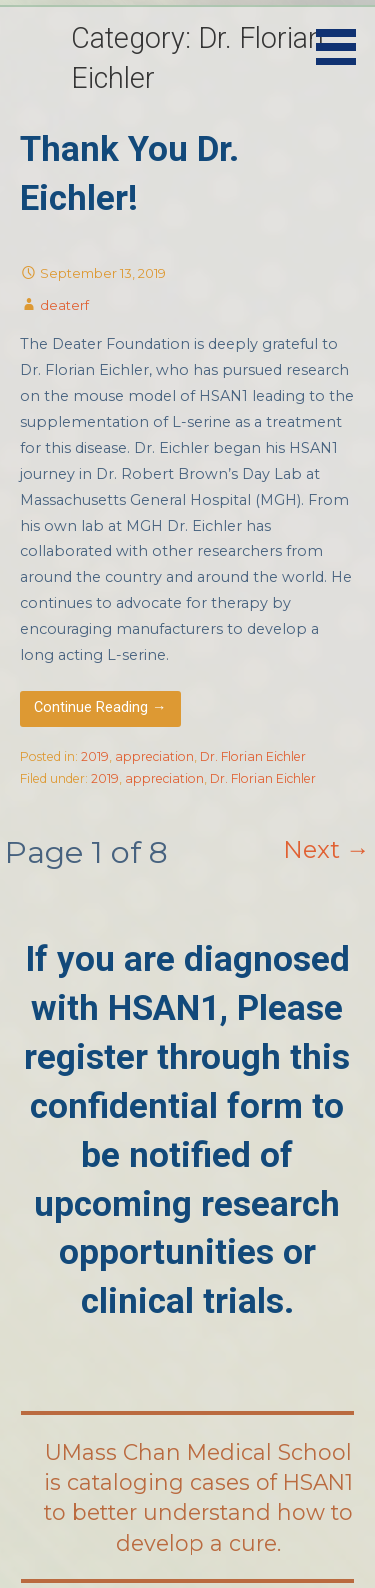 The width and height of the screenshot is (375, 1588). Describe the element at coordinates (100, 707) in the screenshot. I see `Continue Reading → [Continue reading Thank You Dr. Eichler!]` at that location.